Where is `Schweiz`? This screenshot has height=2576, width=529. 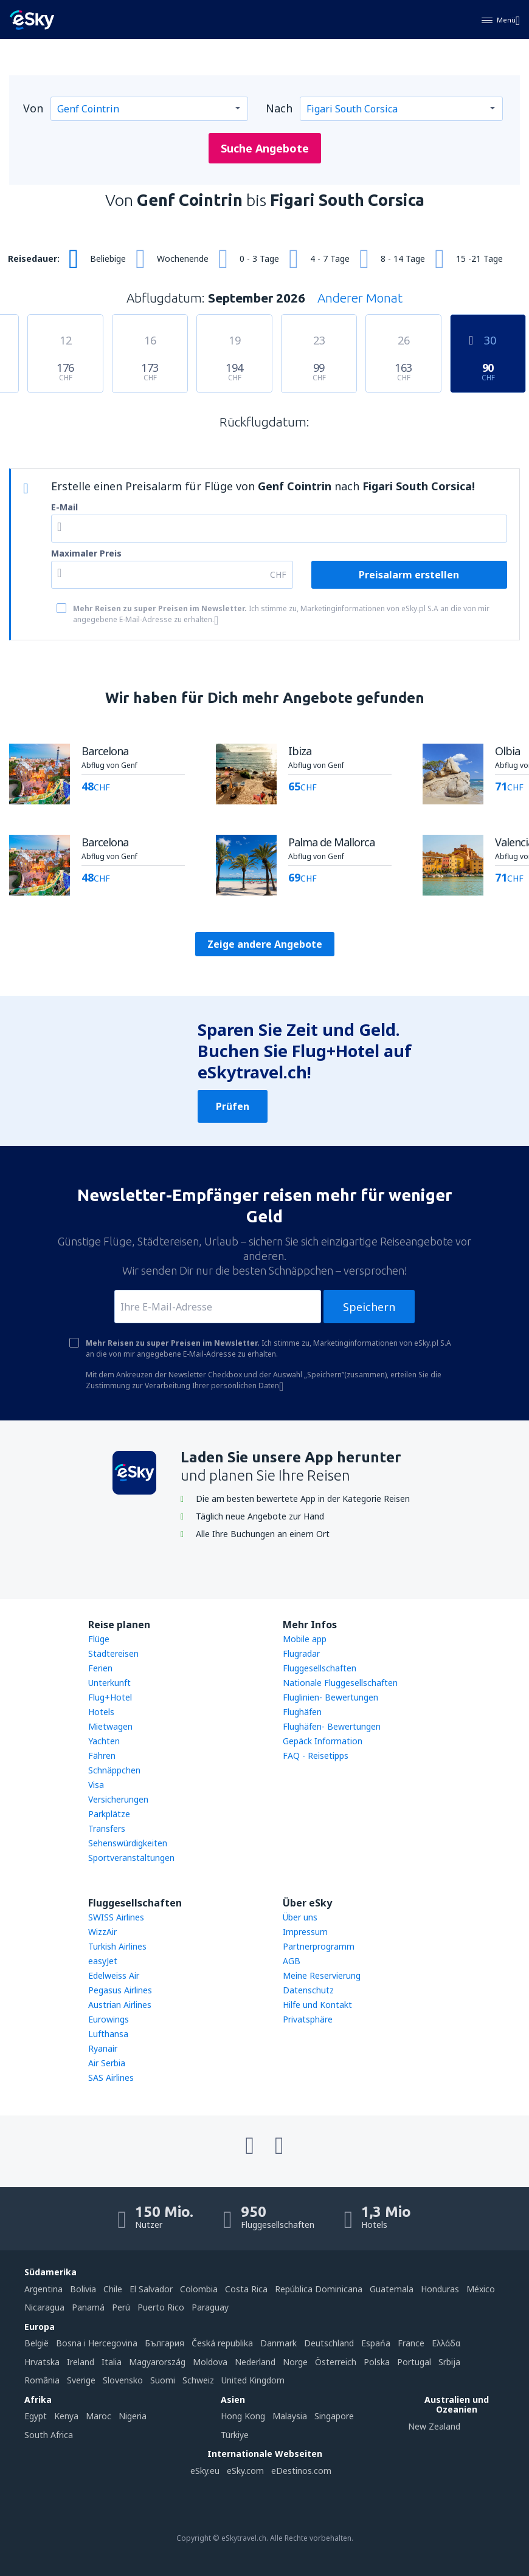
Schweiz is located at coordinates (198, 2380).